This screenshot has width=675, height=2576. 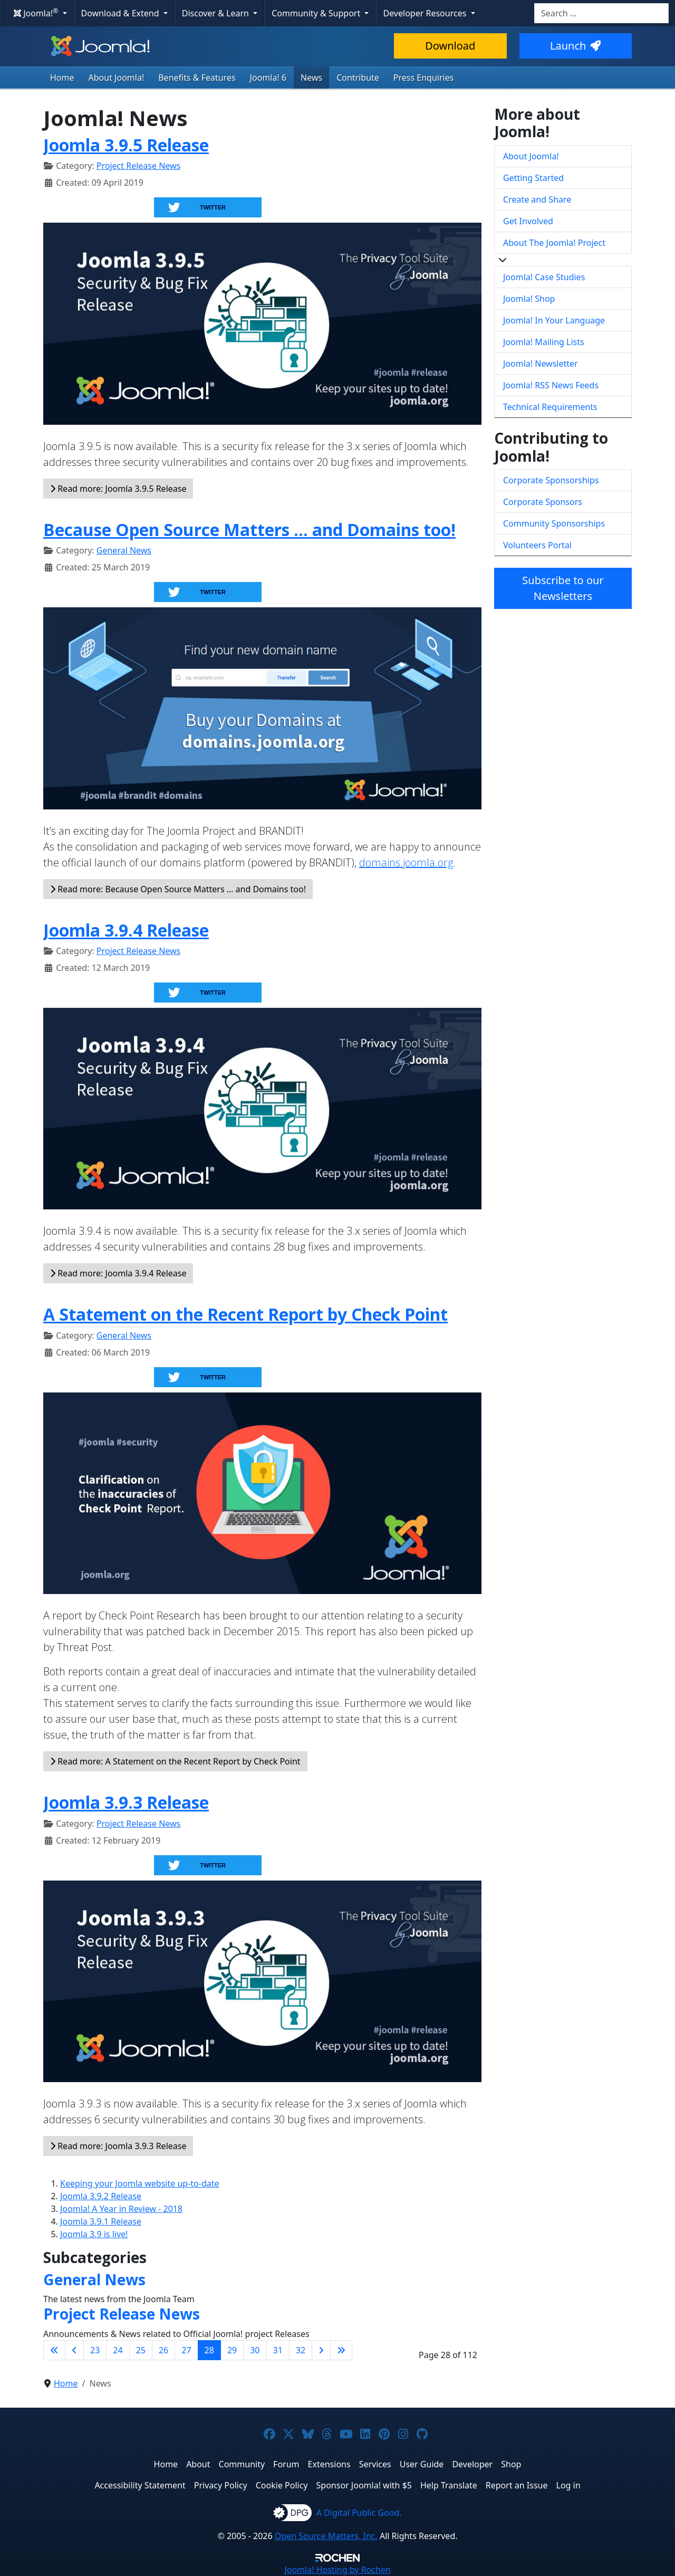 I want to click on 31 [Go to page 31], so click(x=278, y=2350).